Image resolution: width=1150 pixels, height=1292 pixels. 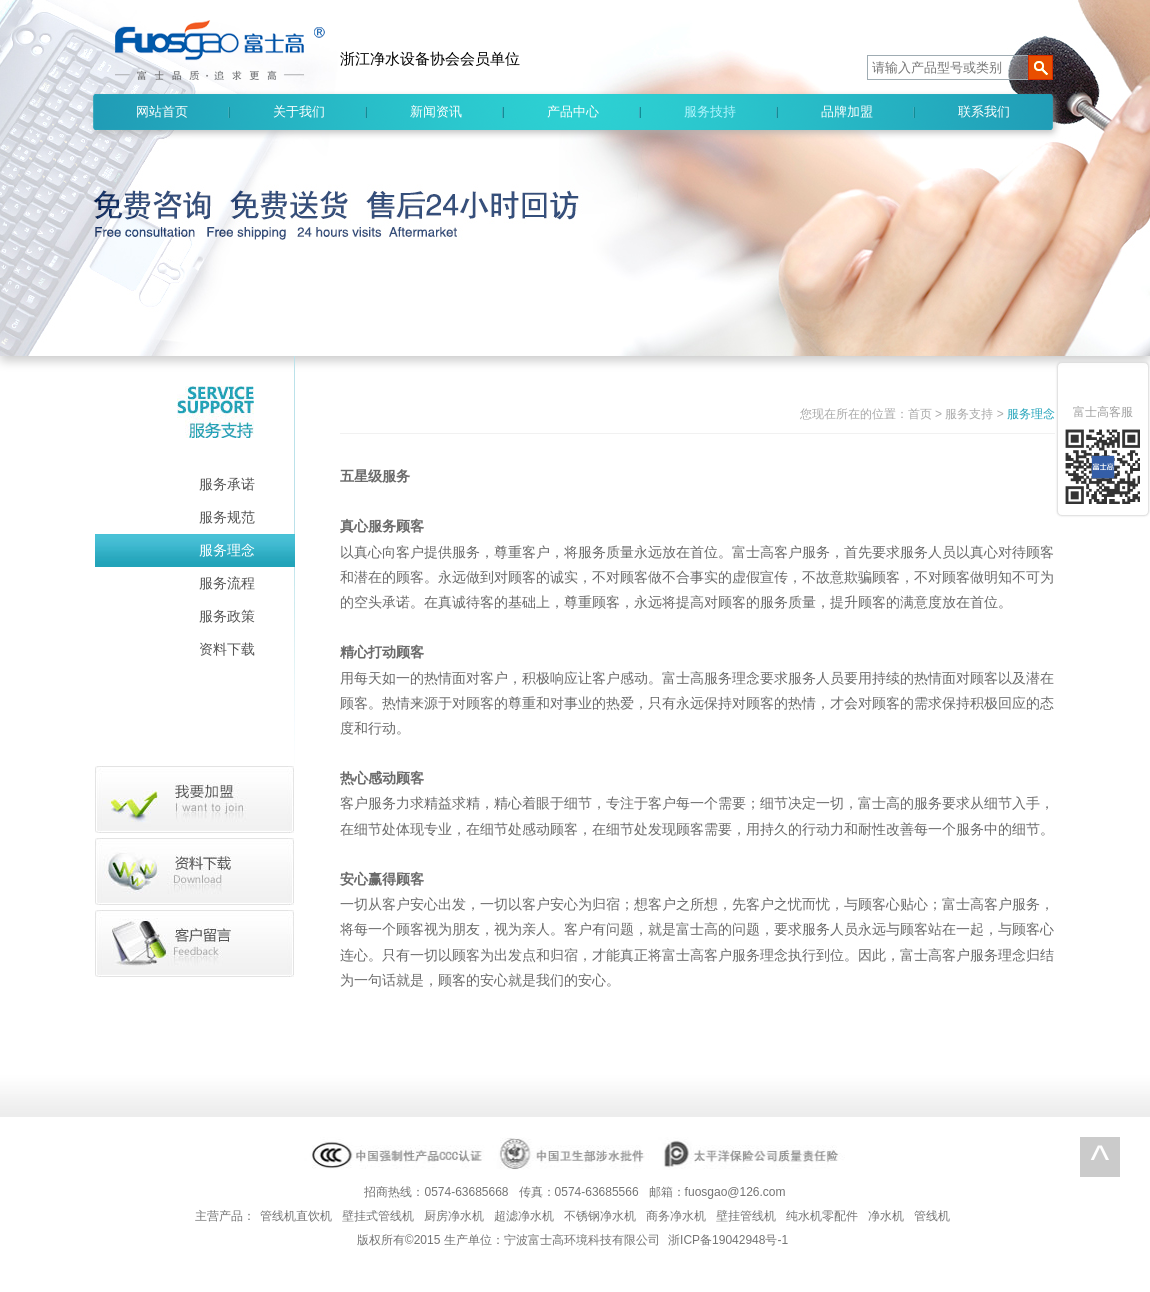 What do you see at coordinates (378, 1216) in the screenshot?
I see `壁挂式管线机` at bounding box center [378, 1216].